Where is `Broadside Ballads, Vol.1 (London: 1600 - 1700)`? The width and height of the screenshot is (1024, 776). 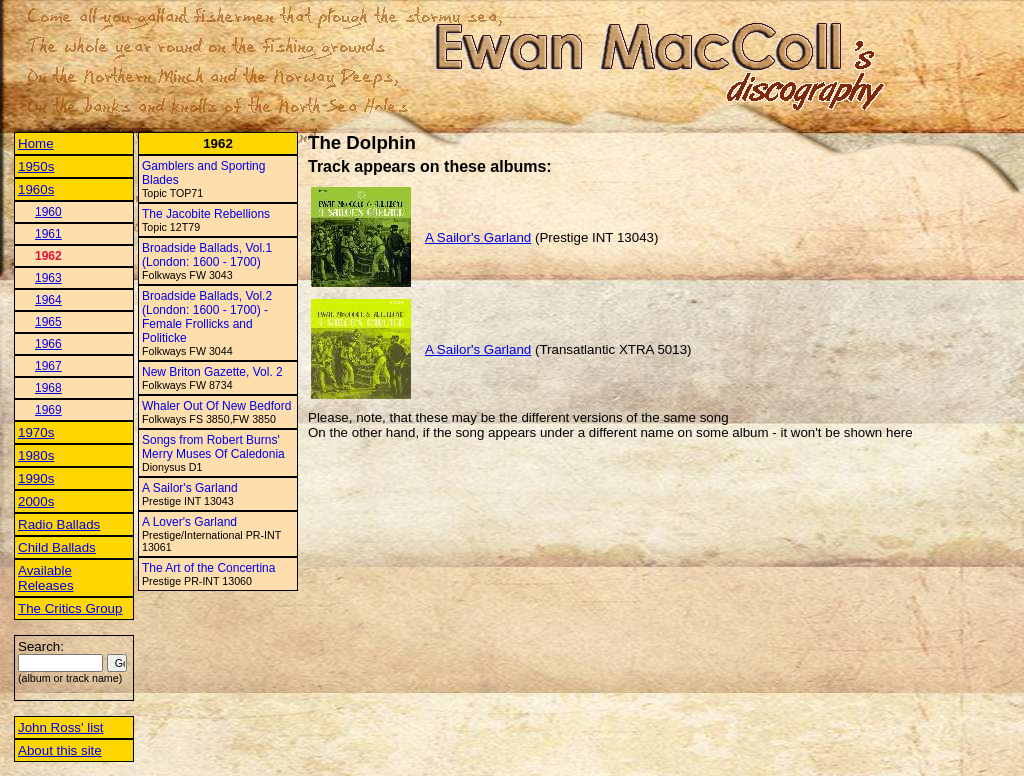
Broadside Ballads, Vol.1 (London: 1600 - 1700) is located at coordinates (207, 255).